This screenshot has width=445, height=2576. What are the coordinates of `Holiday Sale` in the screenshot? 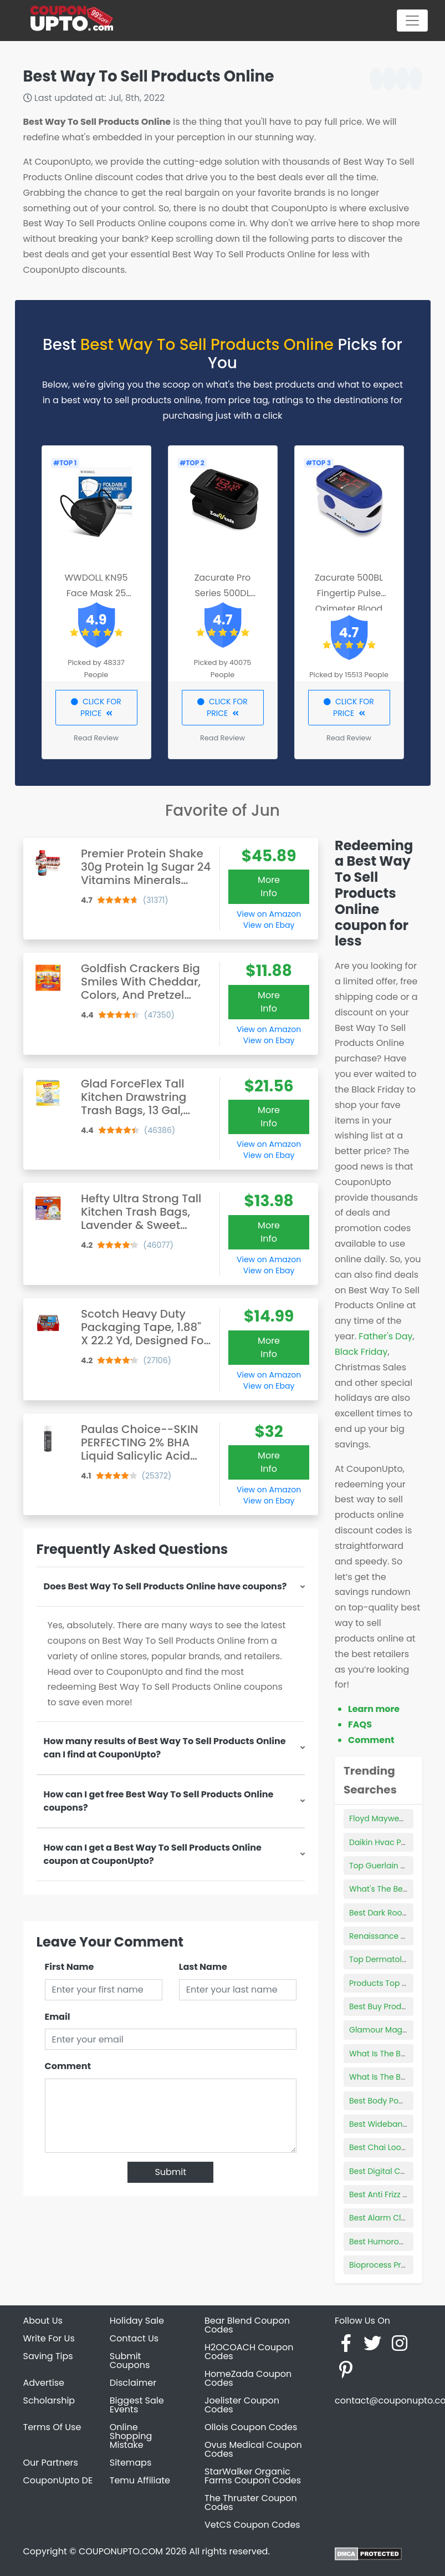 It's located at (137, 2320).